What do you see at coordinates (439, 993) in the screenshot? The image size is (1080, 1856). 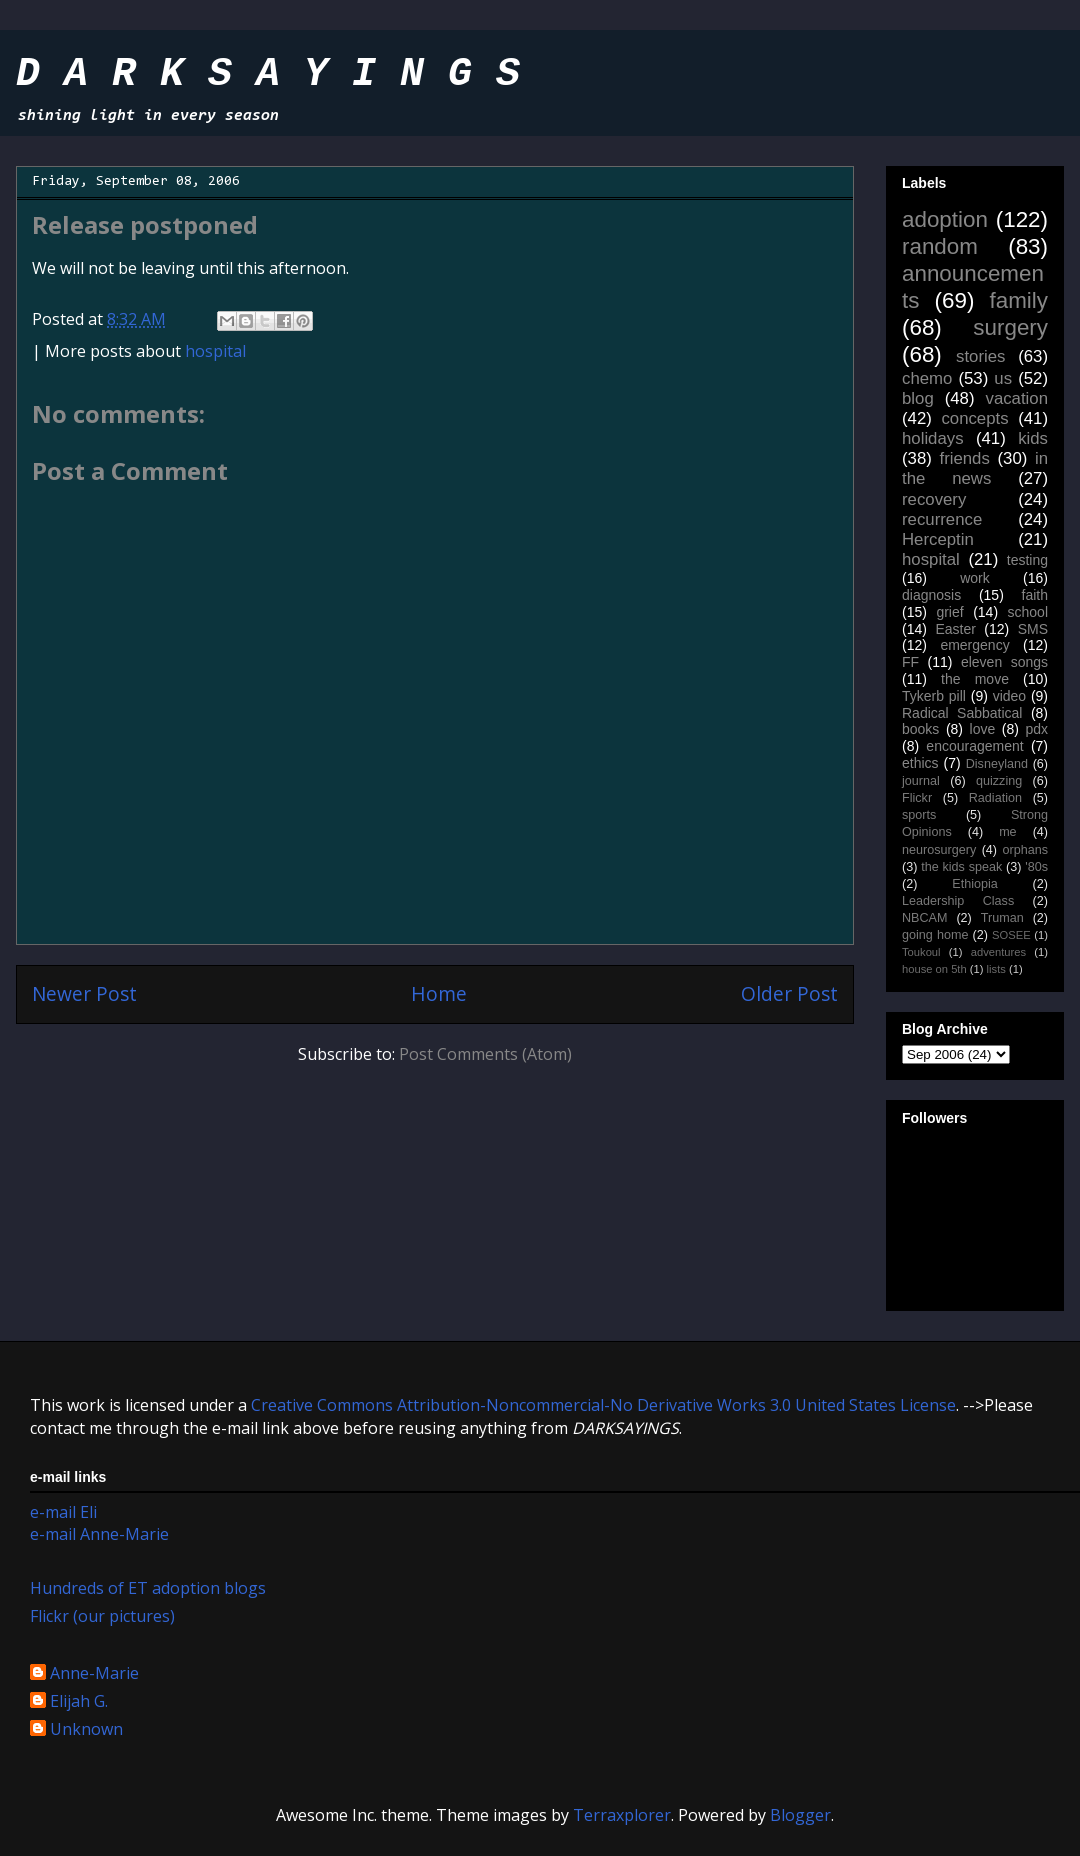 I see `Home` at bounding box center [439, 993].